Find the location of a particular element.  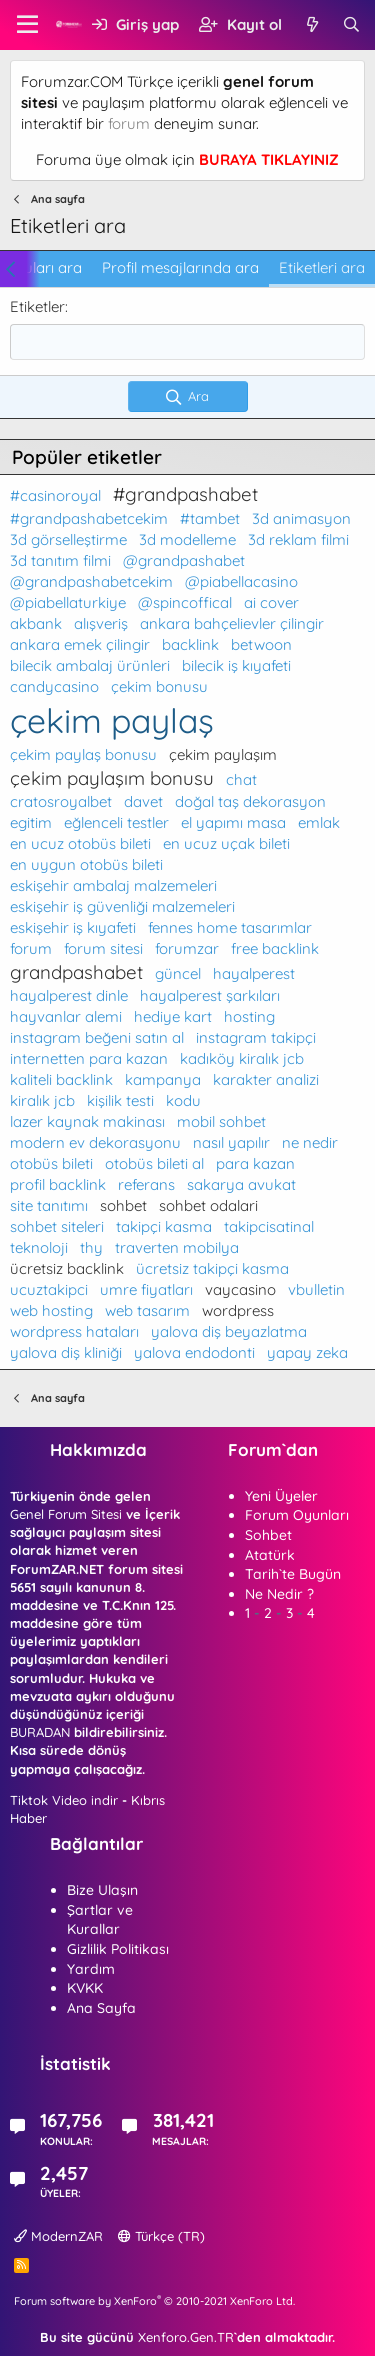

instagram beğeni satın al is located at coordinates (97, 1037).